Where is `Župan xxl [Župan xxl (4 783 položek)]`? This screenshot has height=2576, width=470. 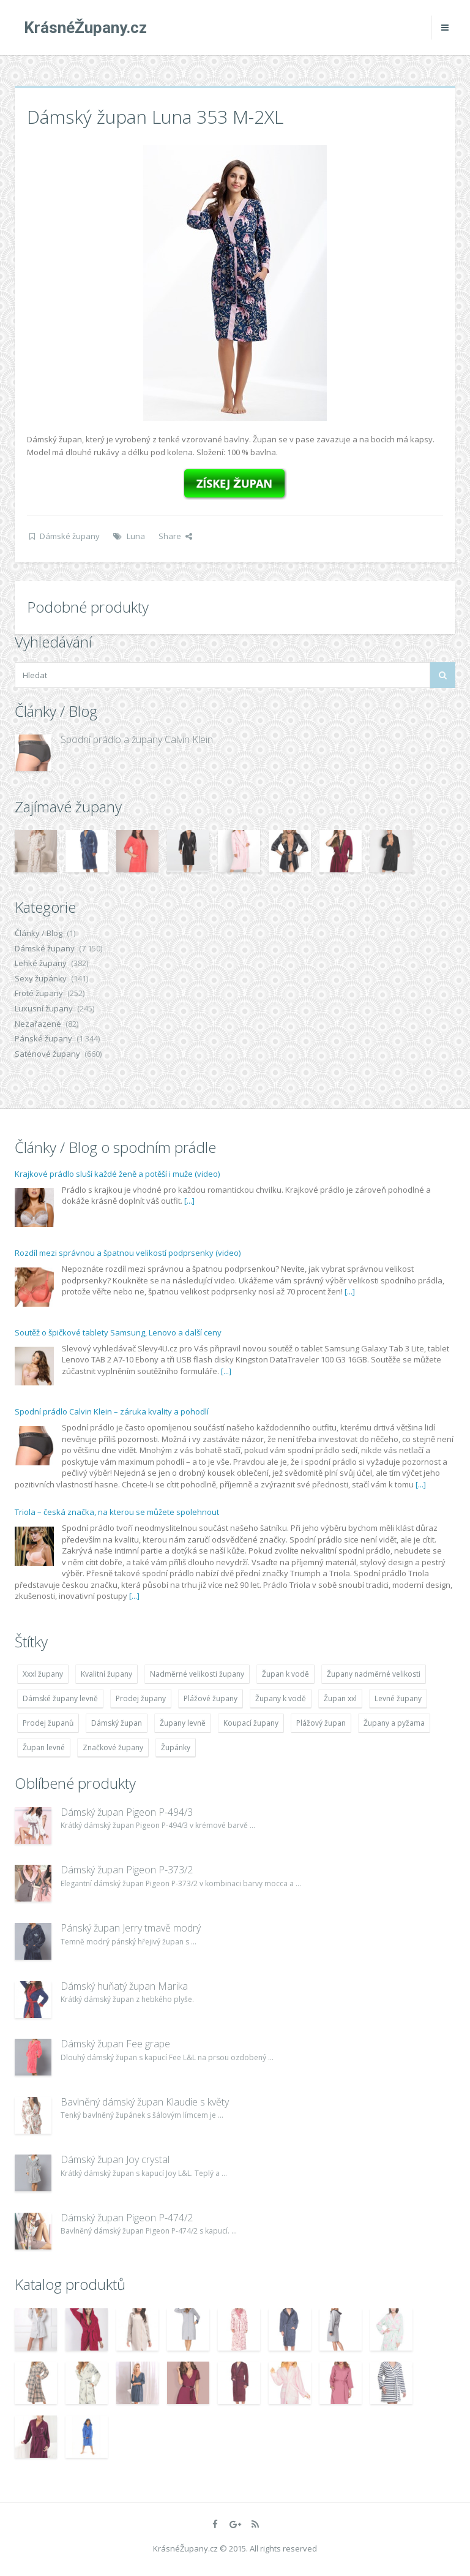 Župan xxl [Župan xxl (4 783 položek)] is located at coordinates (340, 1698).